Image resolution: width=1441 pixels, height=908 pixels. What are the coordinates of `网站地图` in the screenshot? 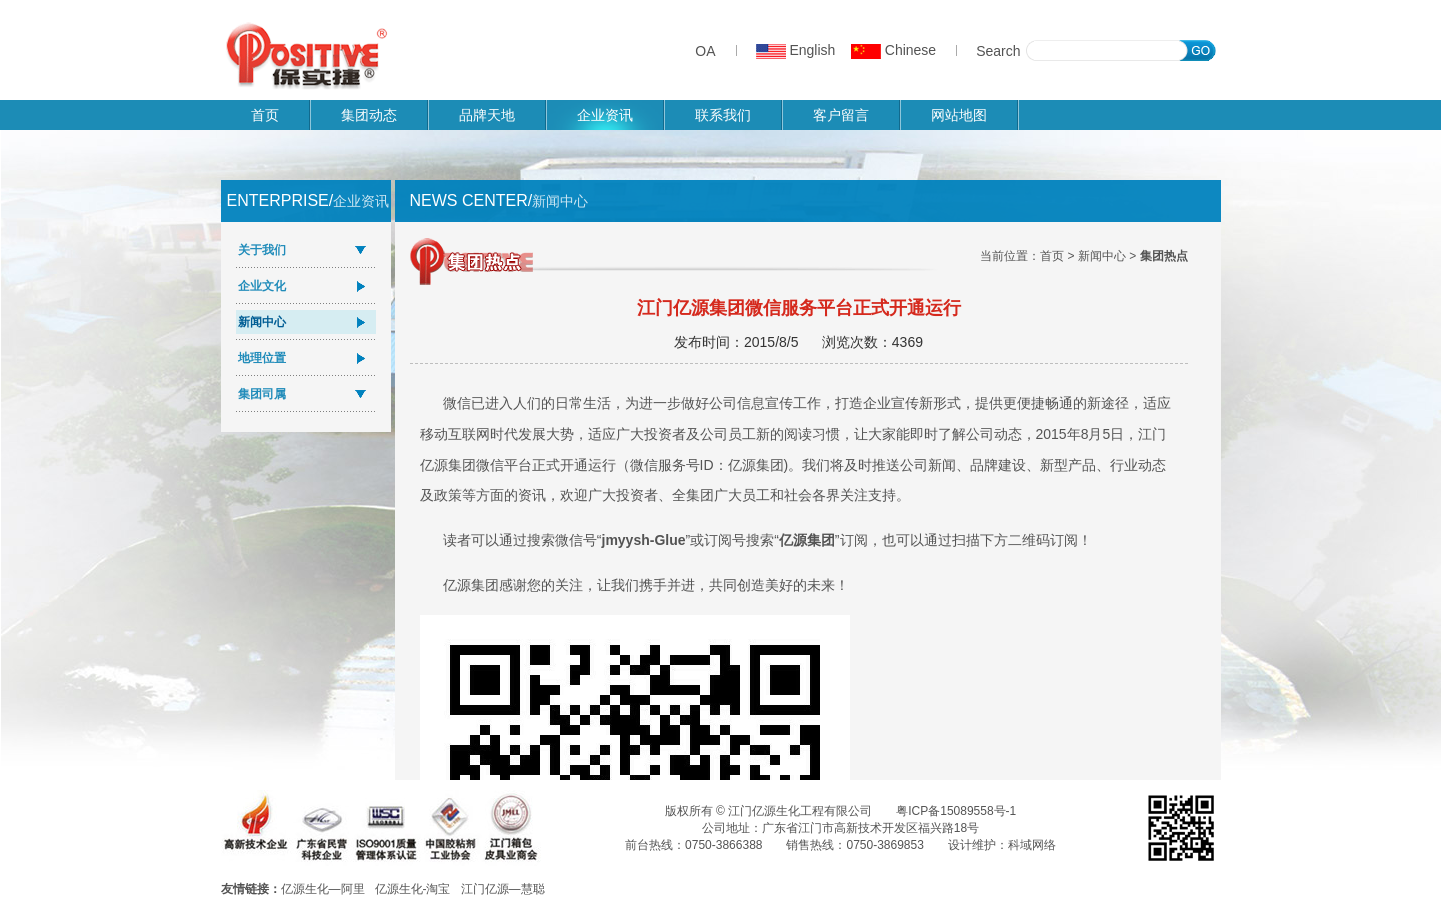 It's located at (959, 115).